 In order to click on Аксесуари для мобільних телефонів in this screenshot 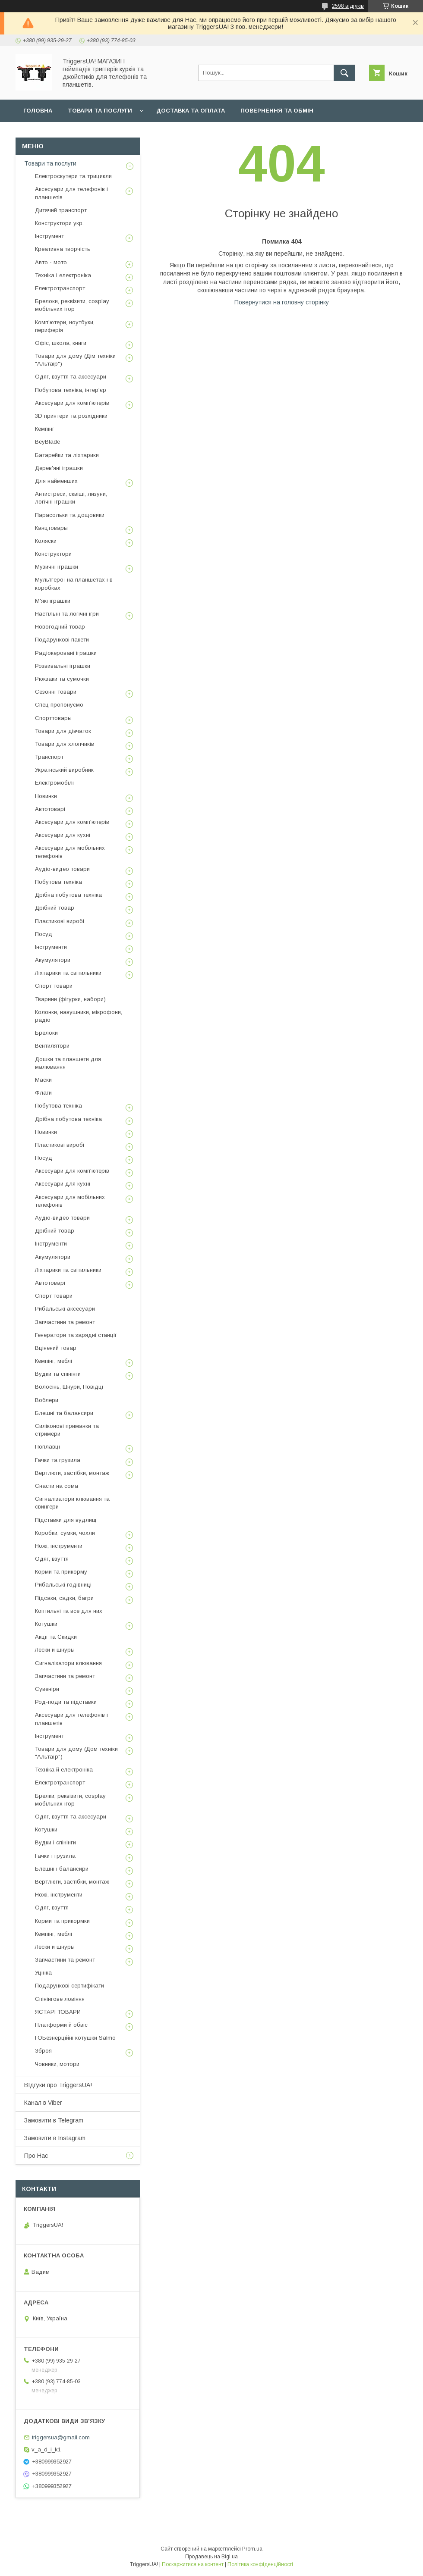, I will do `click(70, 852)`.